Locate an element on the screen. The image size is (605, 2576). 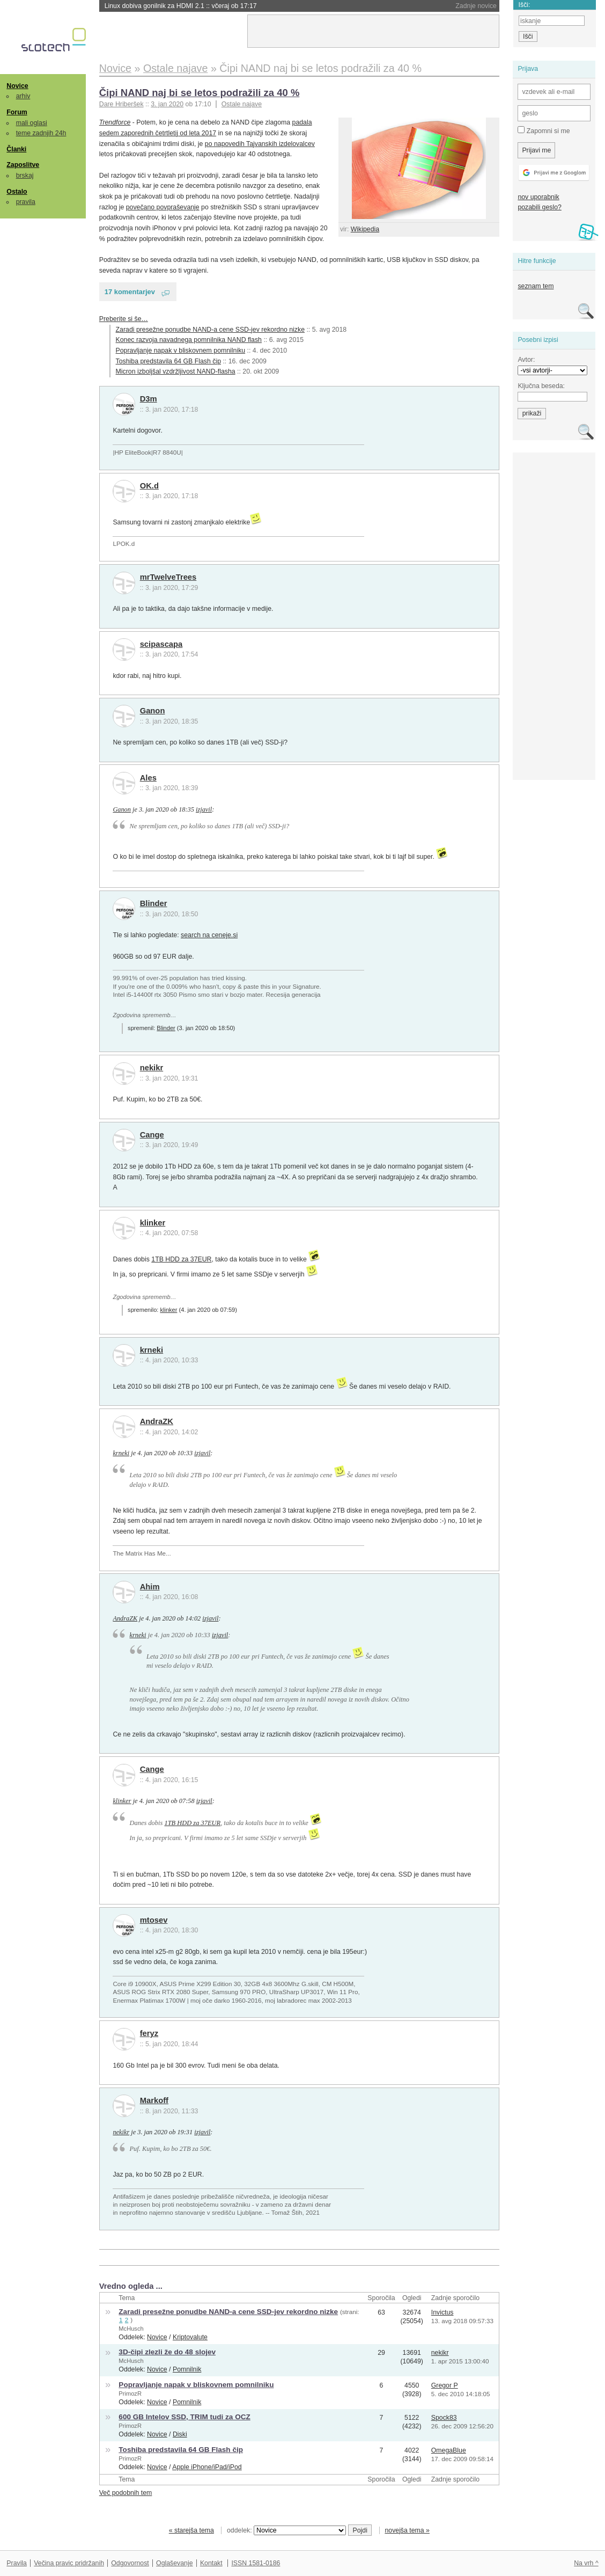
Blinder is located at coordinates (153, 903).